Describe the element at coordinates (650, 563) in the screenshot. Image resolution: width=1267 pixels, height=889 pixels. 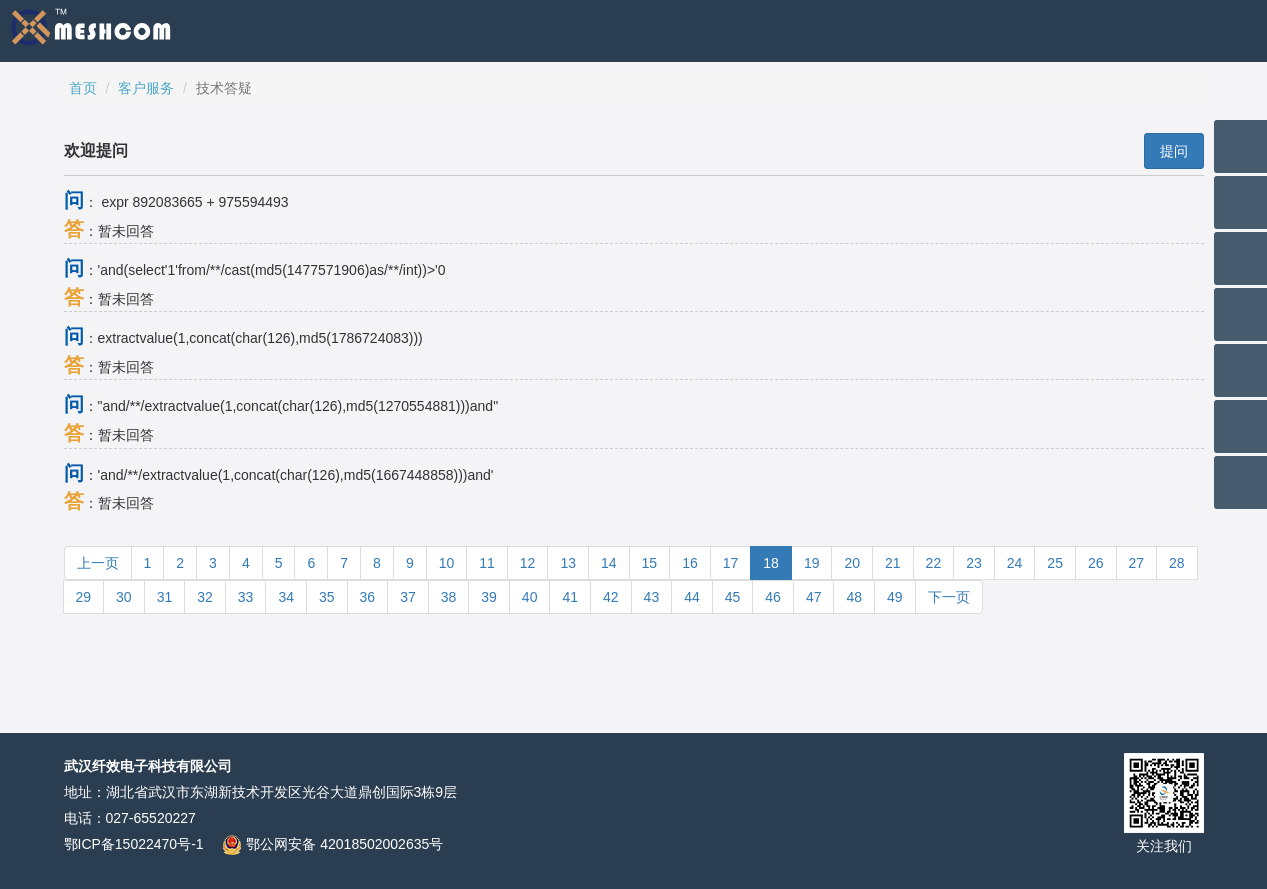
I see `15` at that location.